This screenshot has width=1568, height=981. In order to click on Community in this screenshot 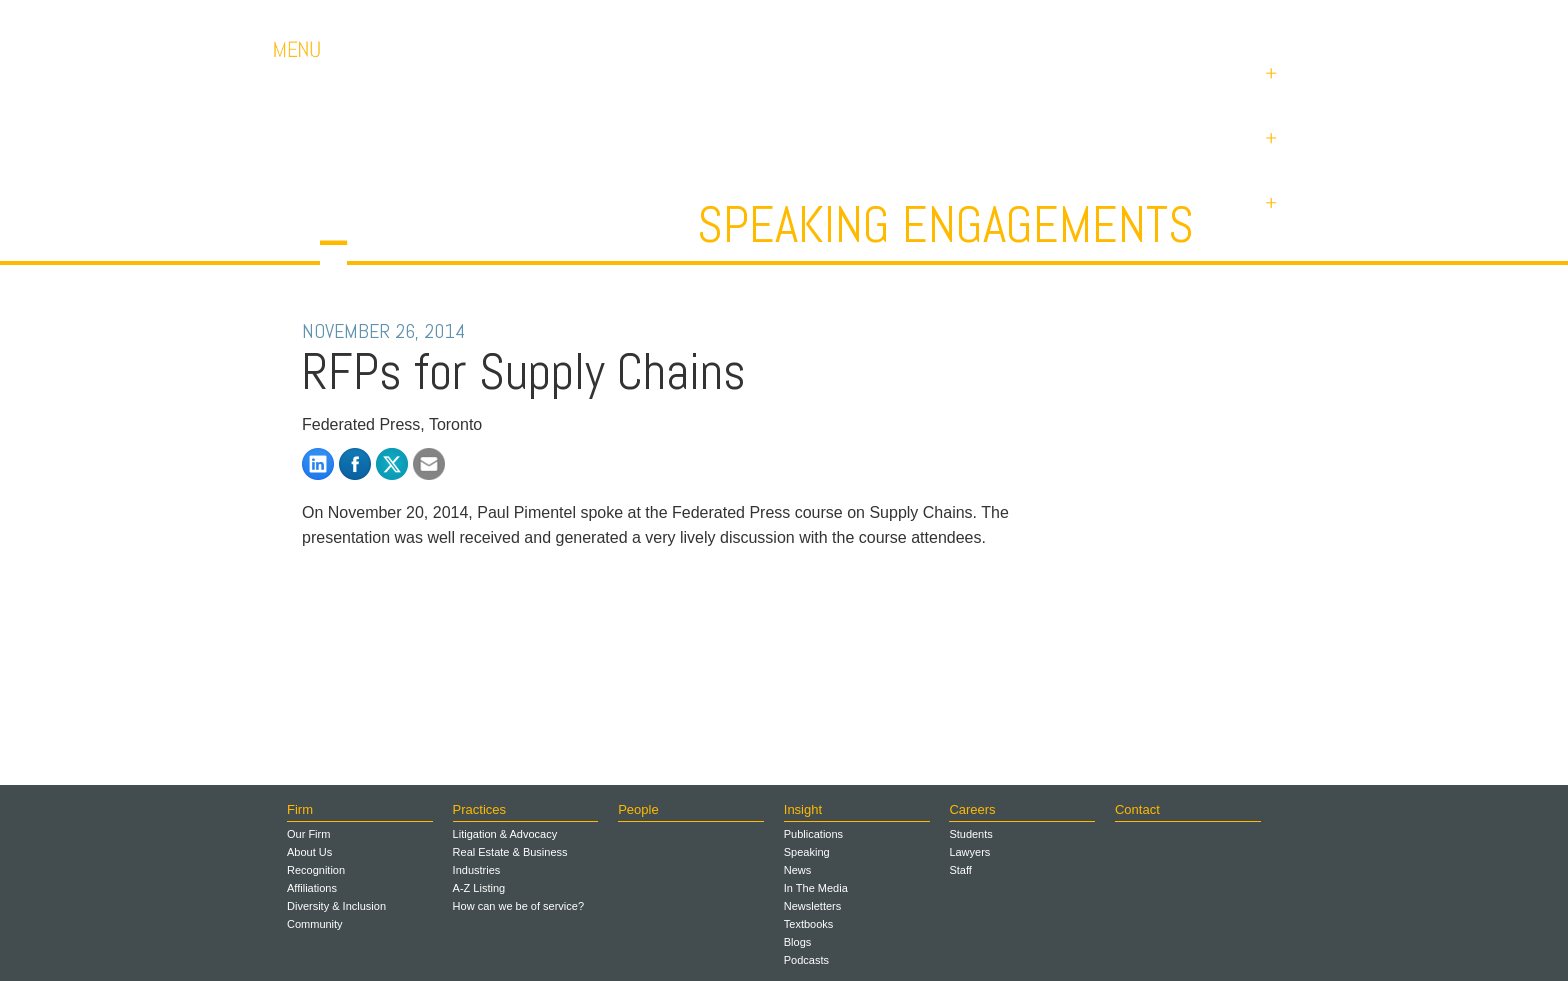, I will do `click(315, 924)`.